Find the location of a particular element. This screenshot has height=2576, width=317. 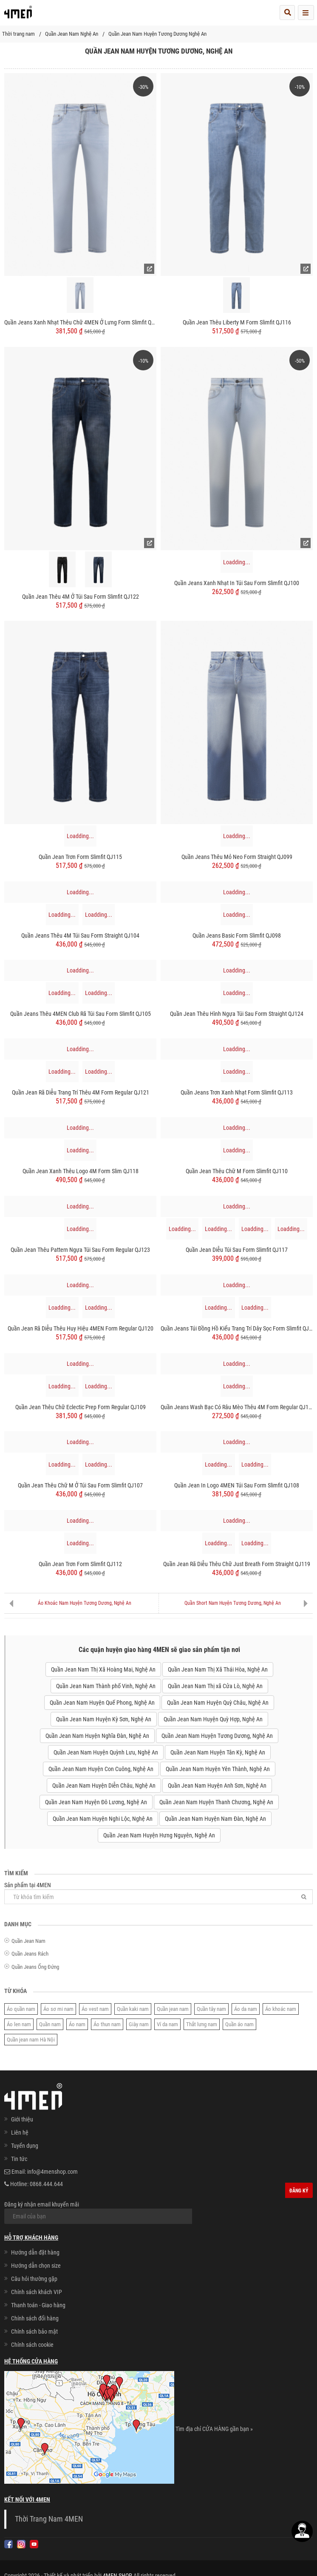

Áo Khoác Nam Huyện Tương Dương, Nghệ An is located at coordinates (84, 1603).